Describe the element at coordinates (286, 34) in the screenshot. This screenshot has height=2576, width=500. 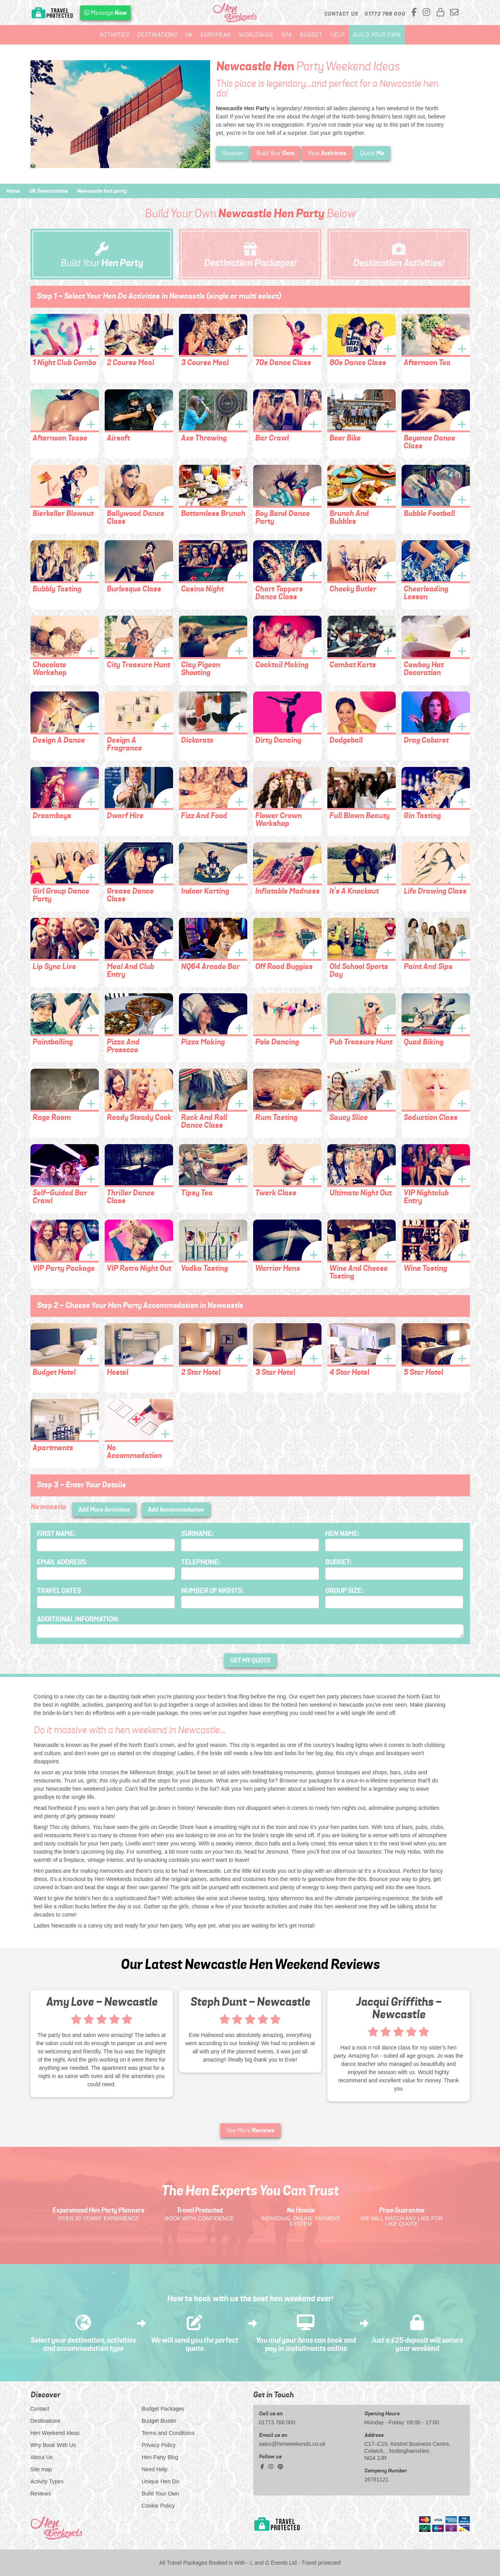
I see `Spa` at that location.